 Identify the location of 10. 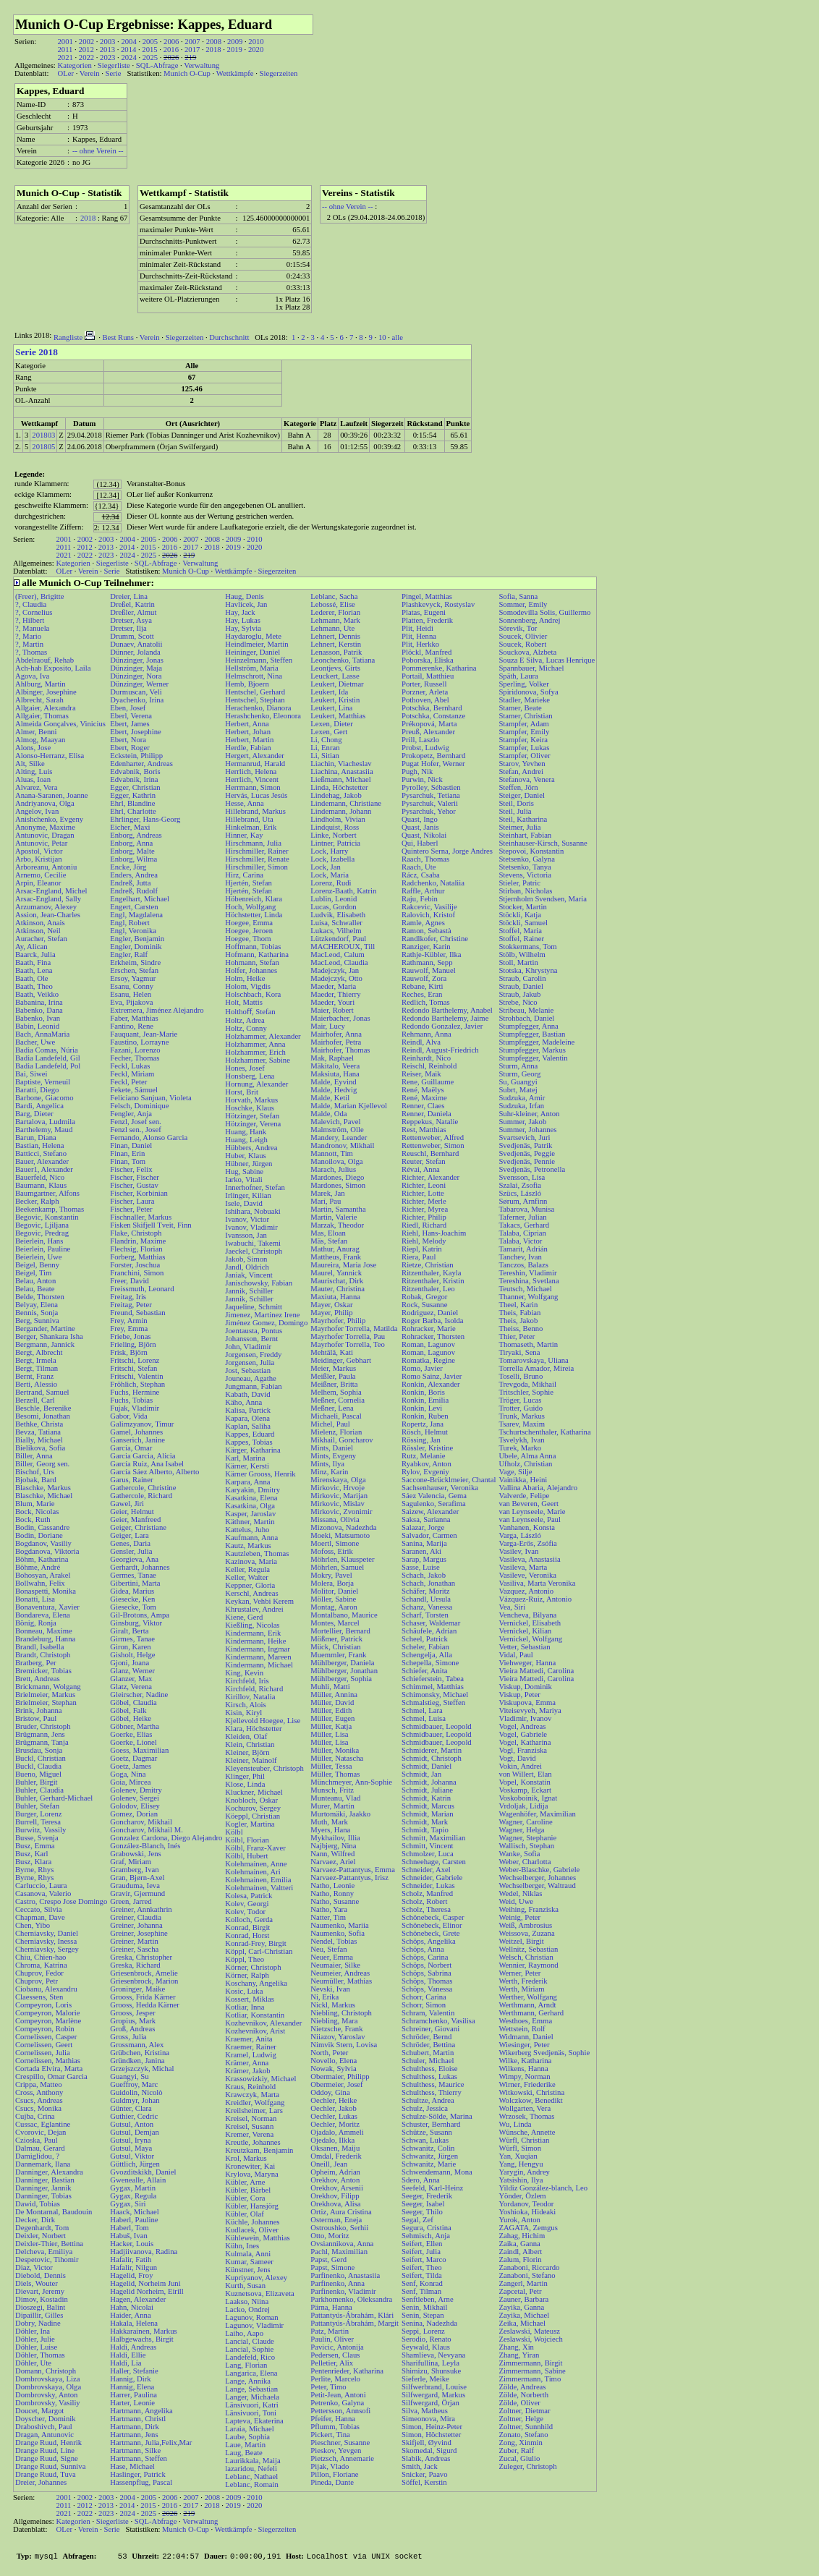
(382, 337).